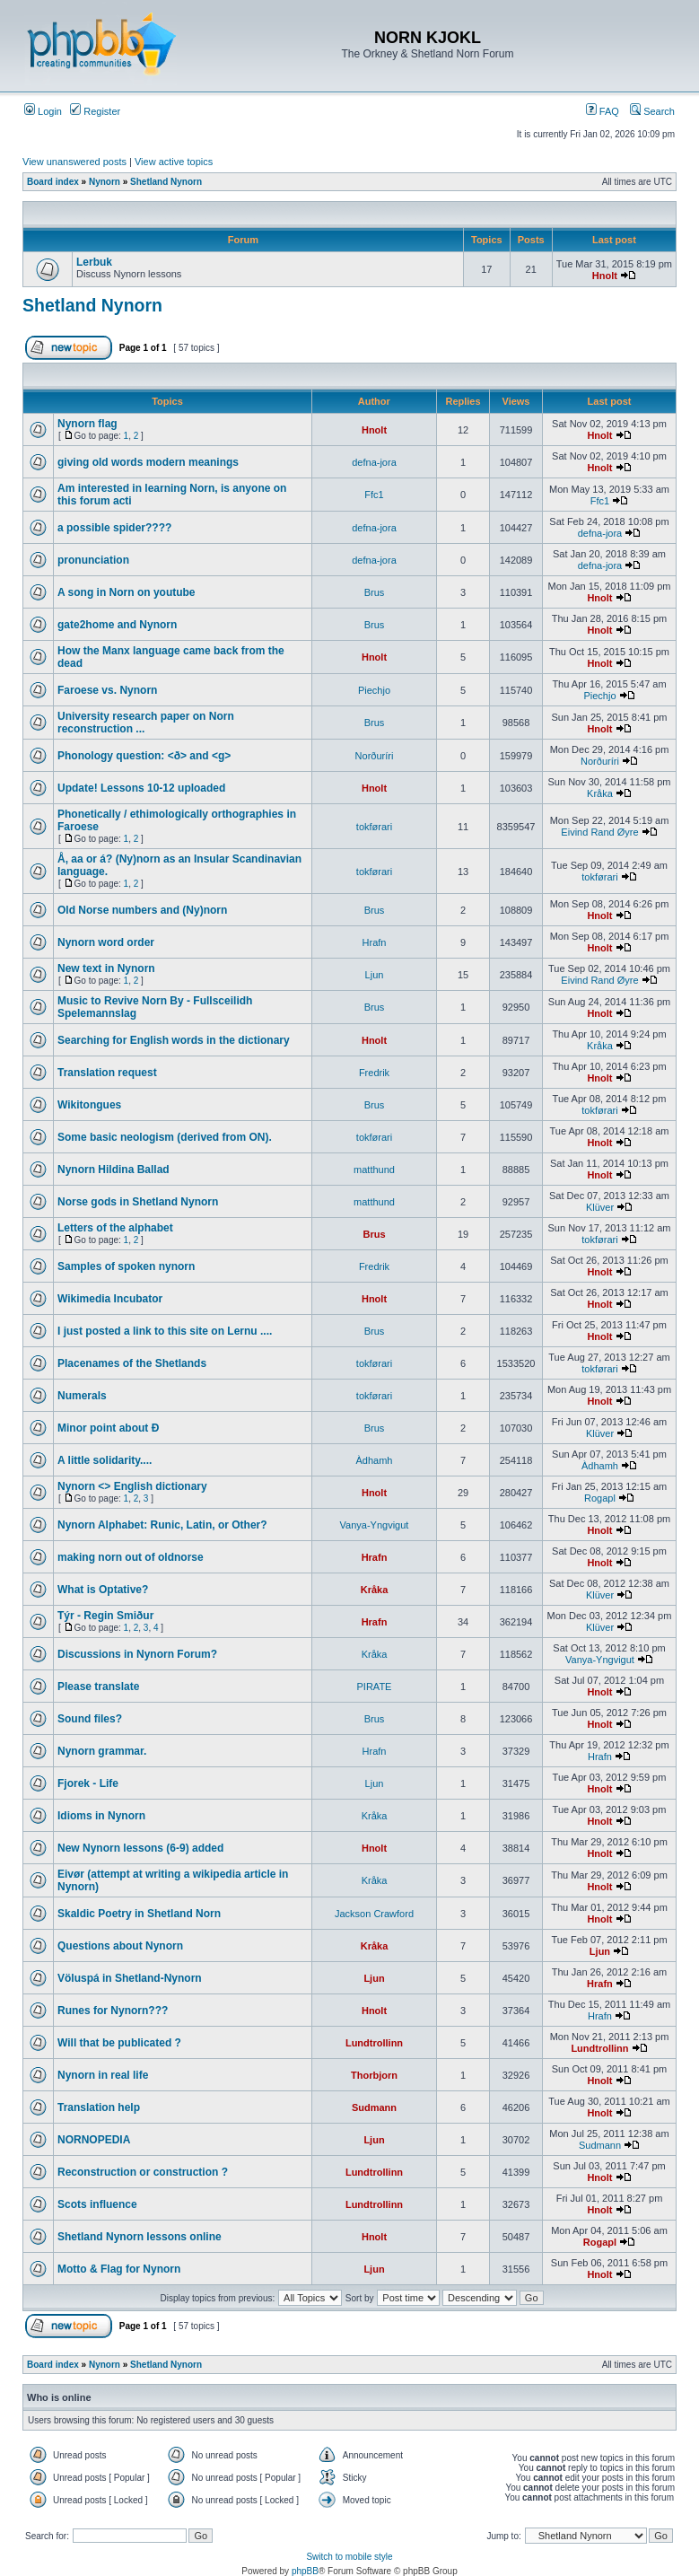 The image size is (699, 2576). I want to click on Runes for Nynorn???, so click(112, 2010).